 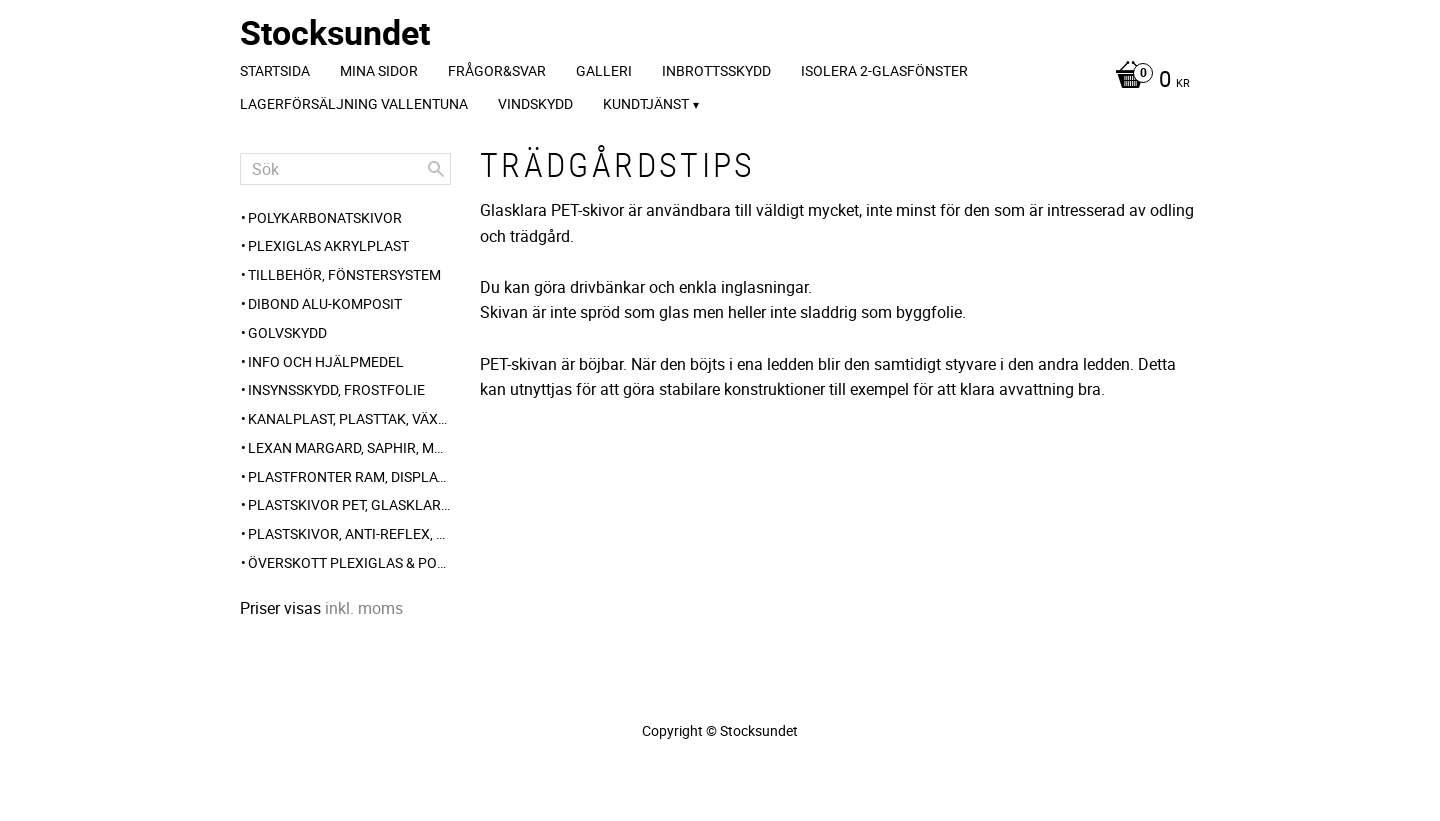 I want to click on inkl. moms, so click(x=364, y=608).